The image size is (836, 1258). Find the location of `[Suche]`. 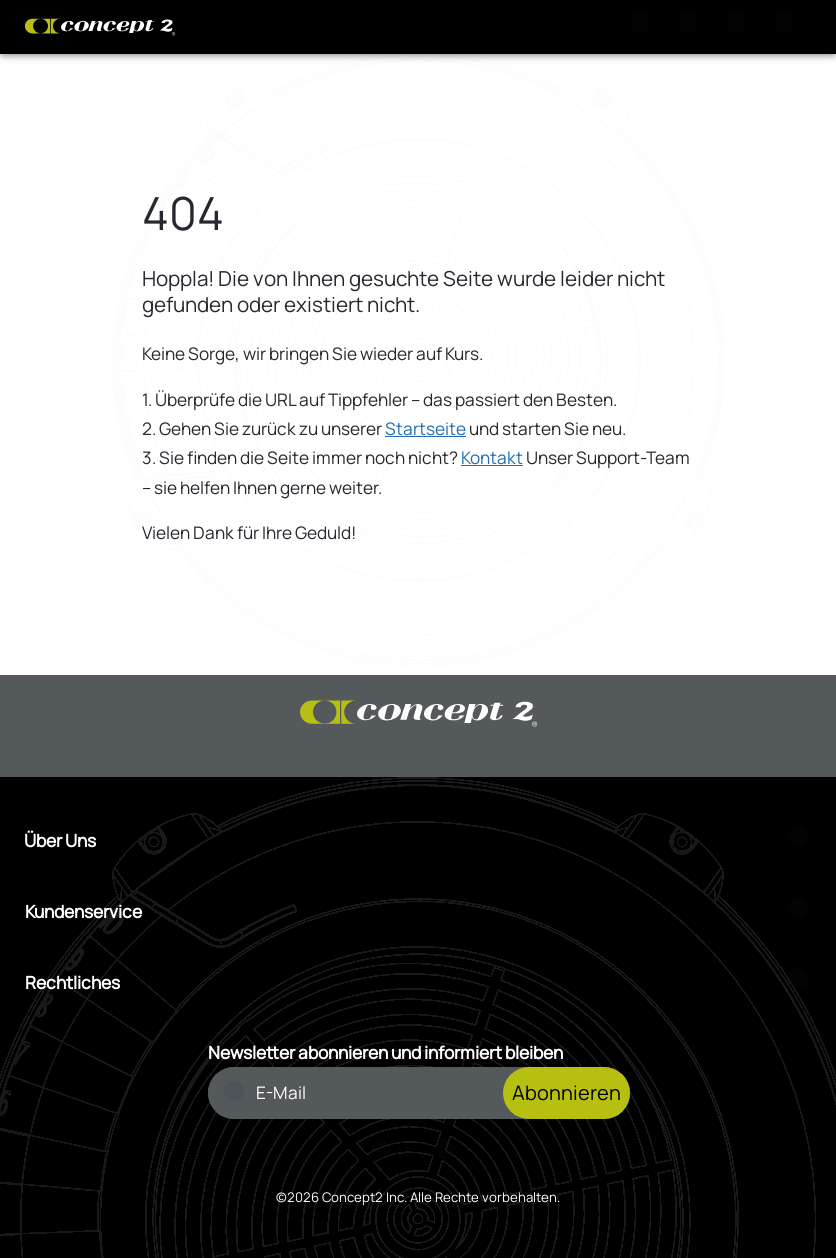

[Suche] is located at coordinates (644, 27).